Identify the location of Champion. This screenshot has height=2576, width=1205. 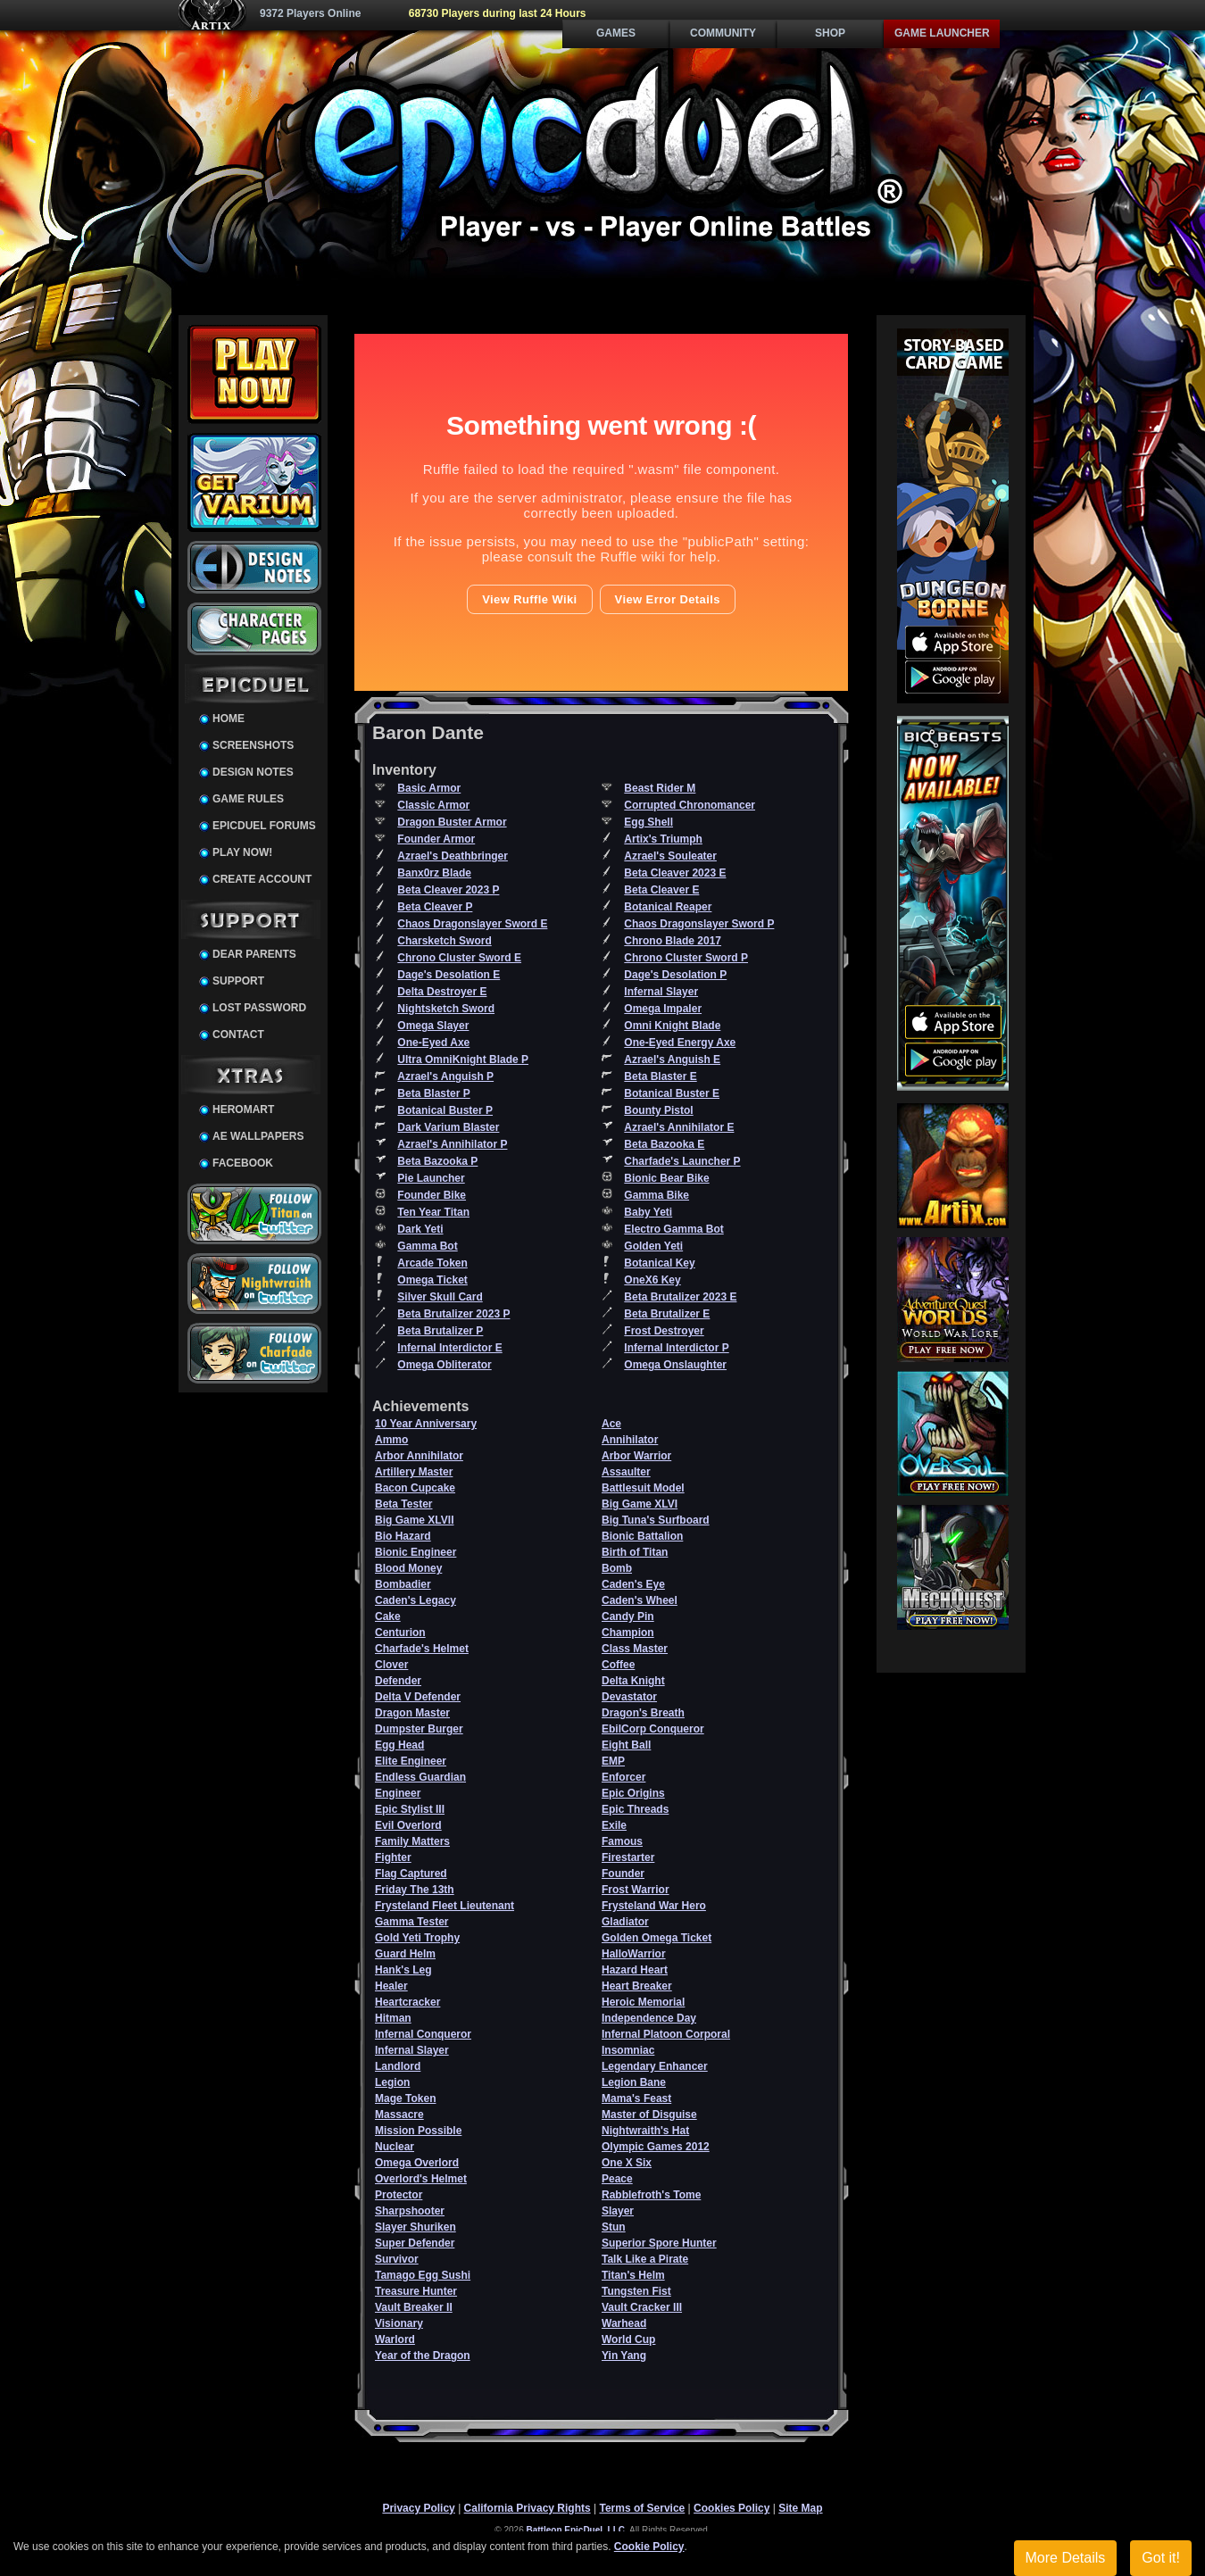
(628, 1632).